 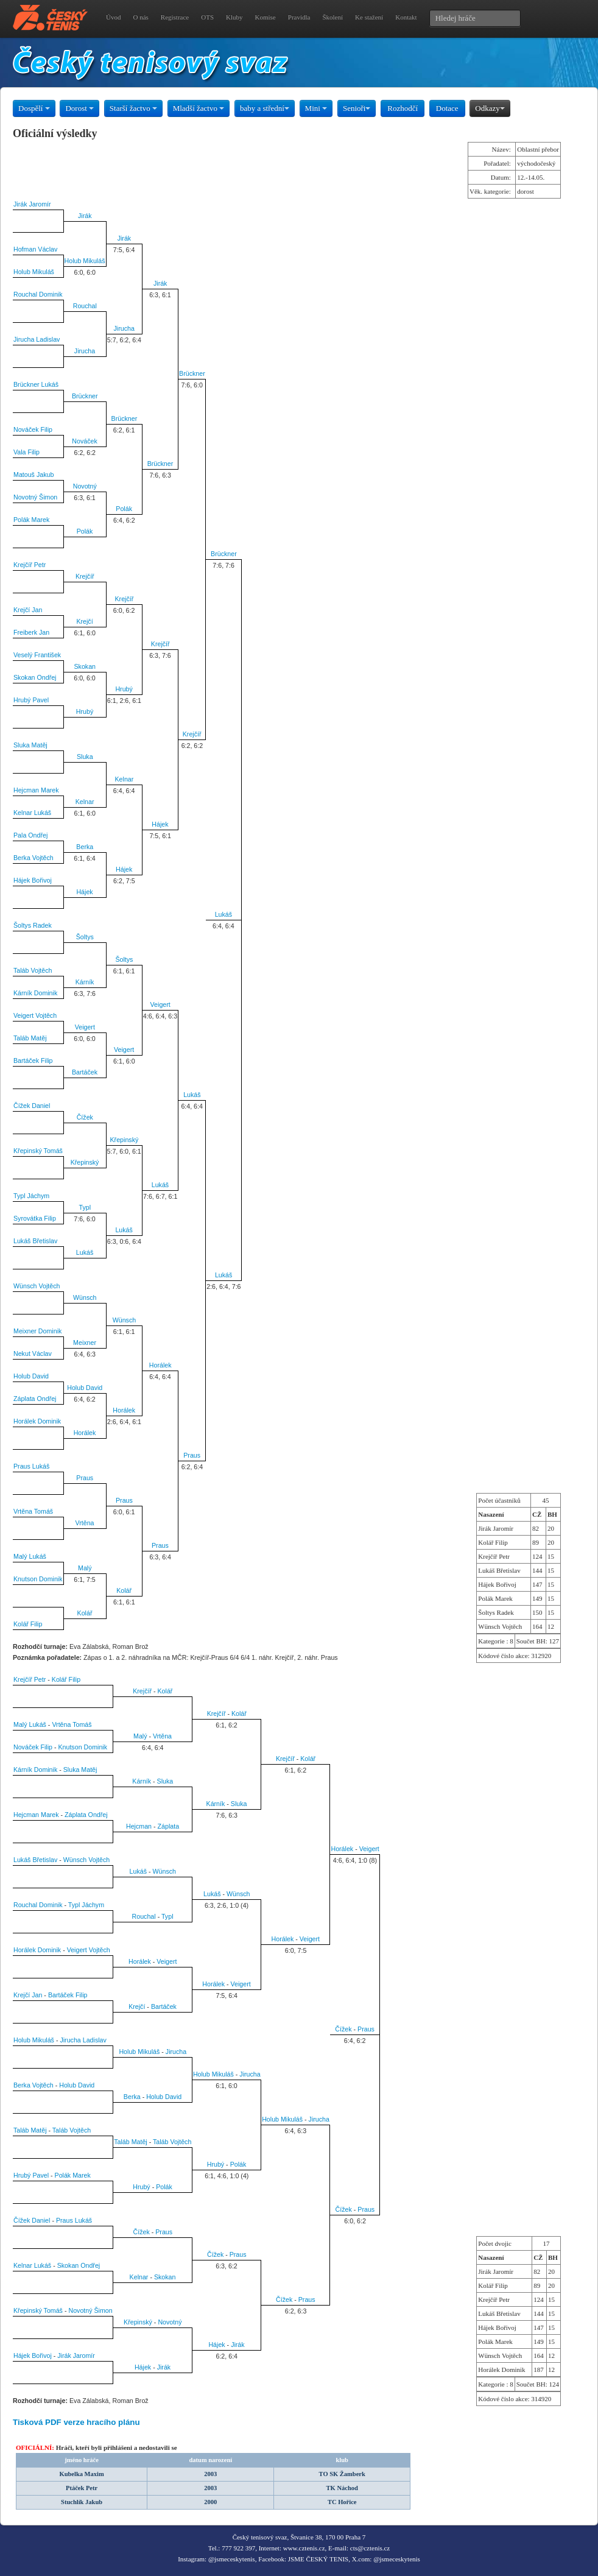 What do you see at coordinates (38, 1579) in the screenshot?
I see `Knutson Dominik` at bounding box center [38, 1579].